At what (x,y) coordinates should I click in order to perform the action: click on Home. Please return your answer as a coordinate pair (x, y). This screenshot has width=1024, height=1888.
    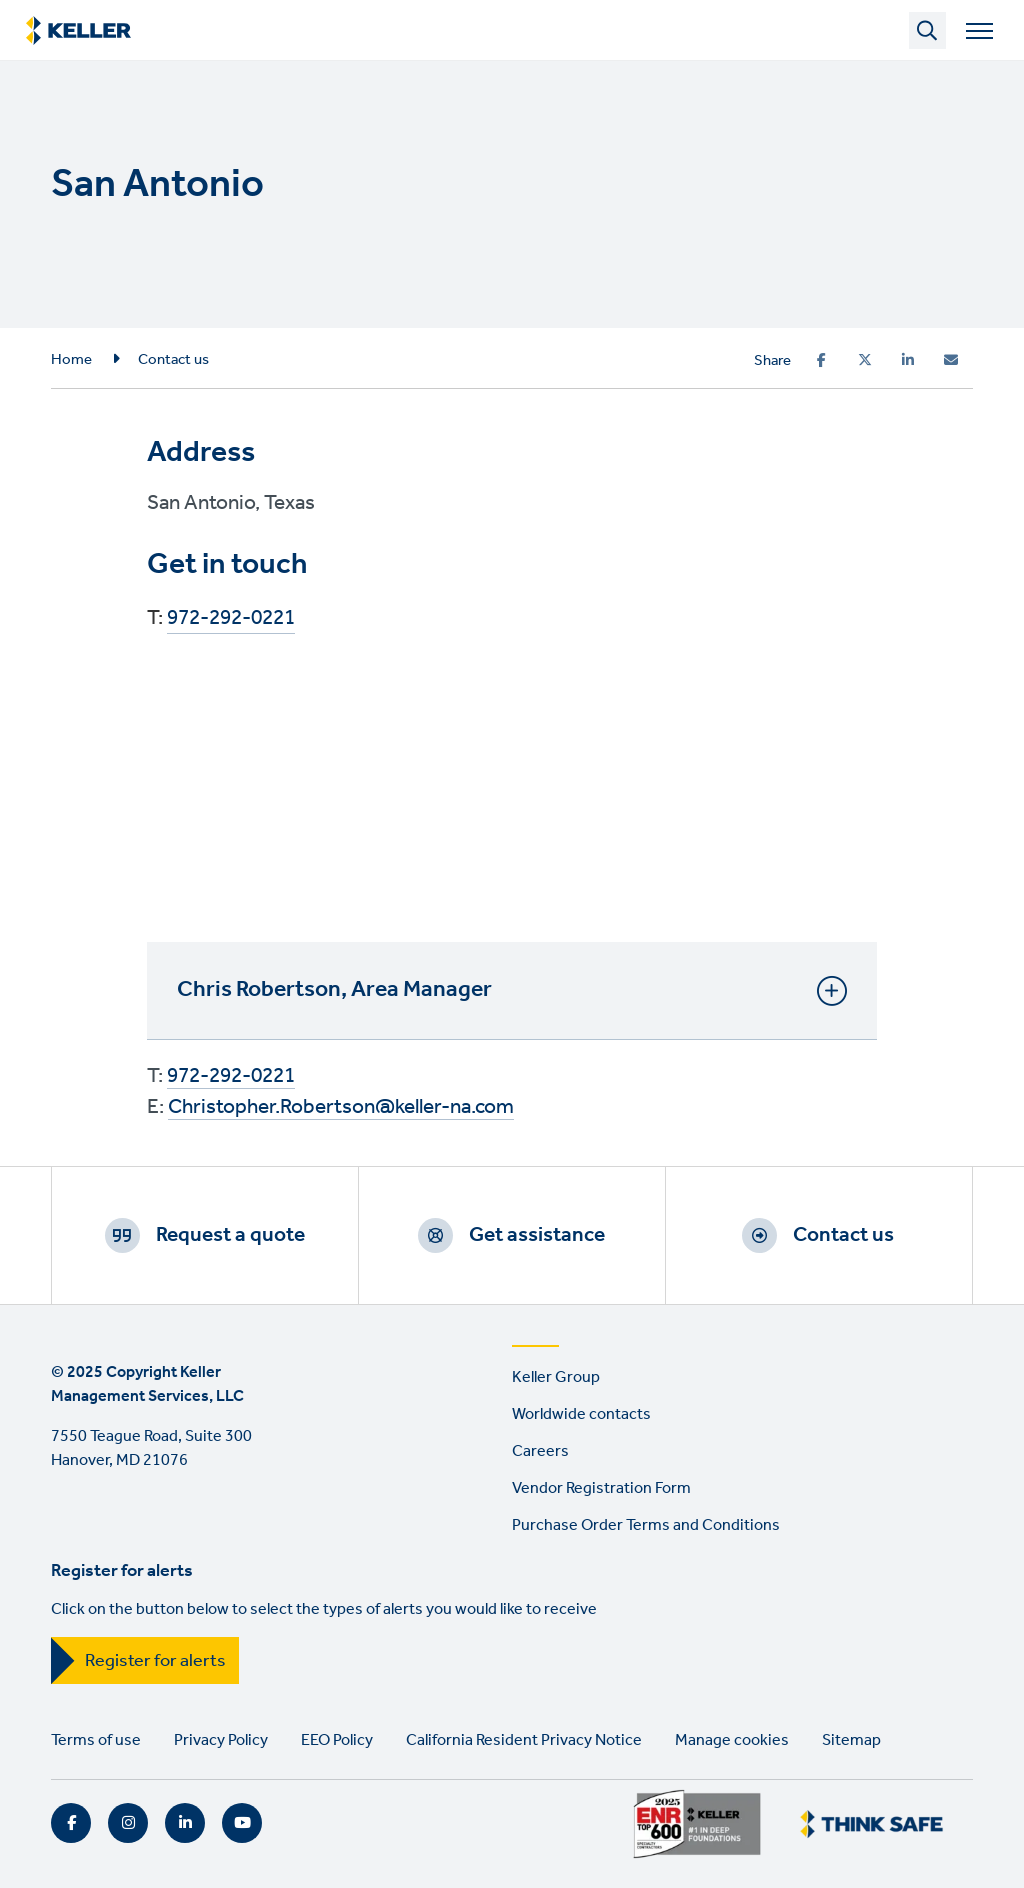
    Looking at the image, I should click on (71, 360).